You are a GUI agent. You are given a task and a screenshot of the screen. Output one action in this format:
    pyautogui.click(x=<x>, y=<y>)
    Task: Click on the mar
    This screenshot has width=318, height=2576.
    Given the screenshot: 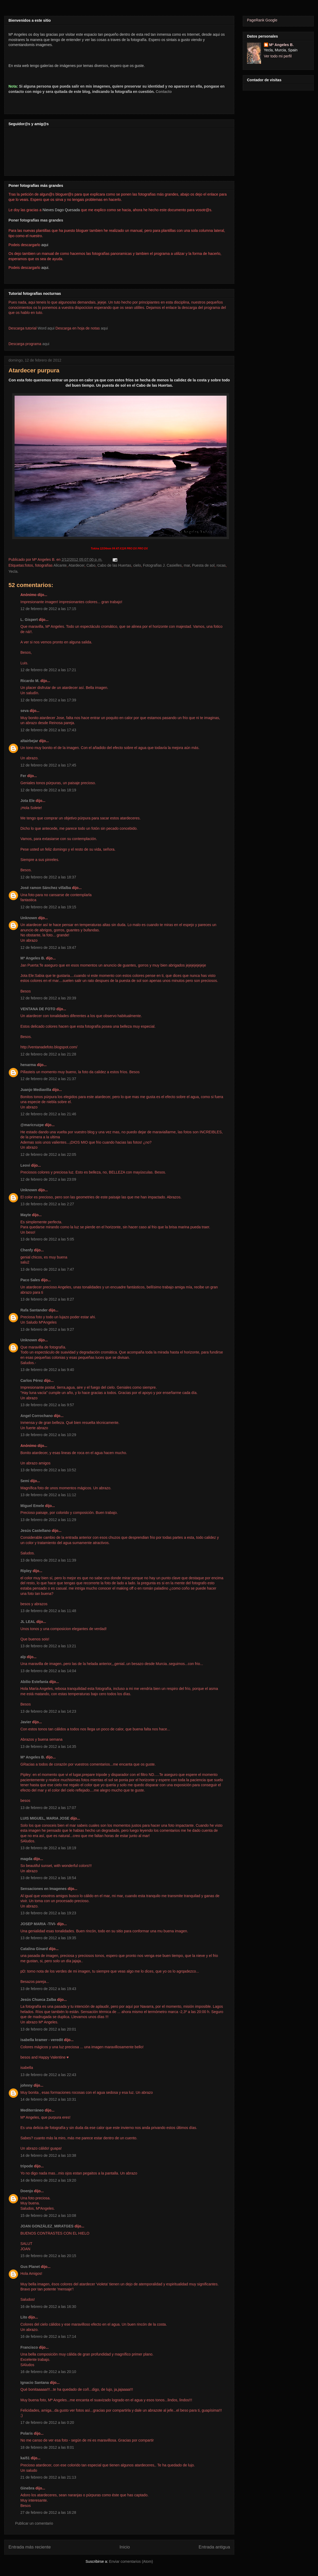 What is the action you would take?
    pyautogui.click(x=187, y=565)
    